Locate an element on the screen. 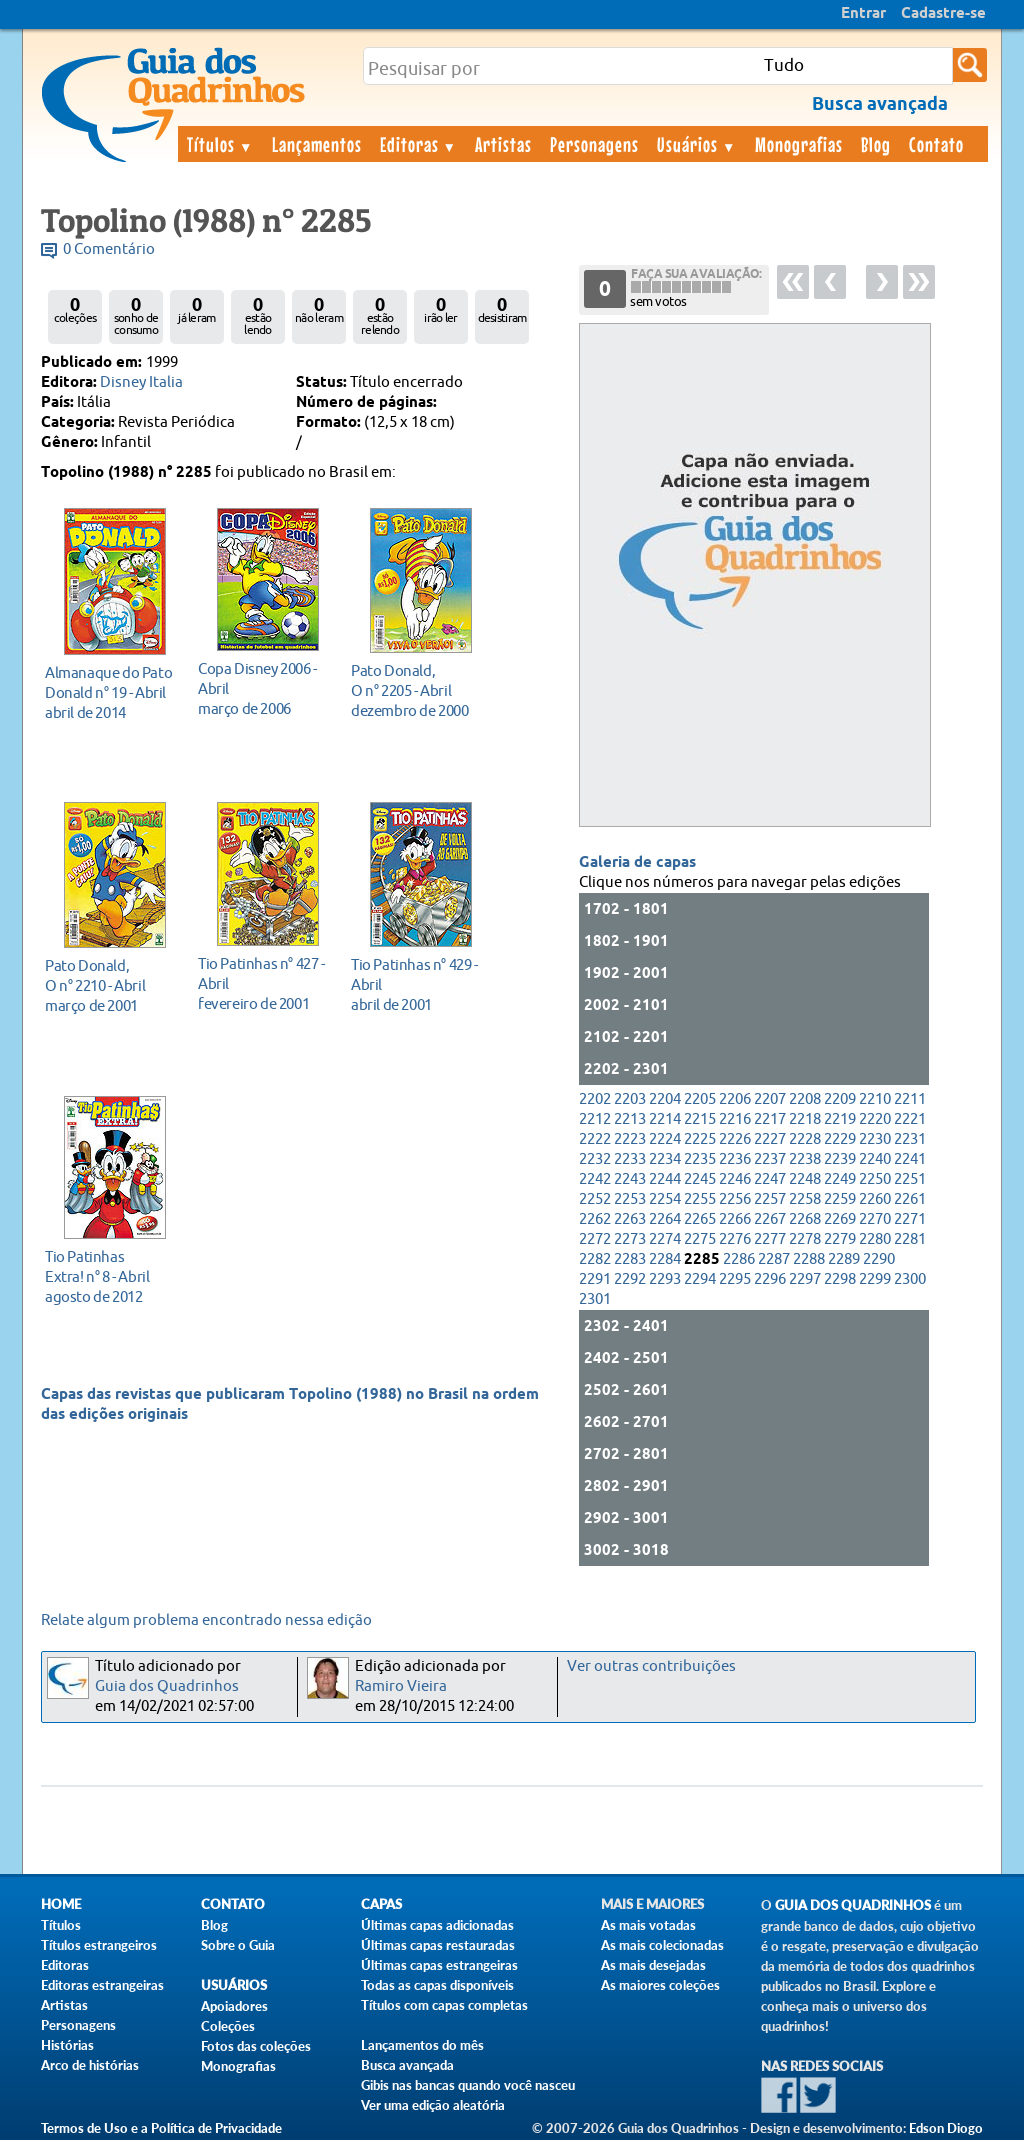 The image size is (1024, 2140). 2217 is located at coordinates (770, 1119).